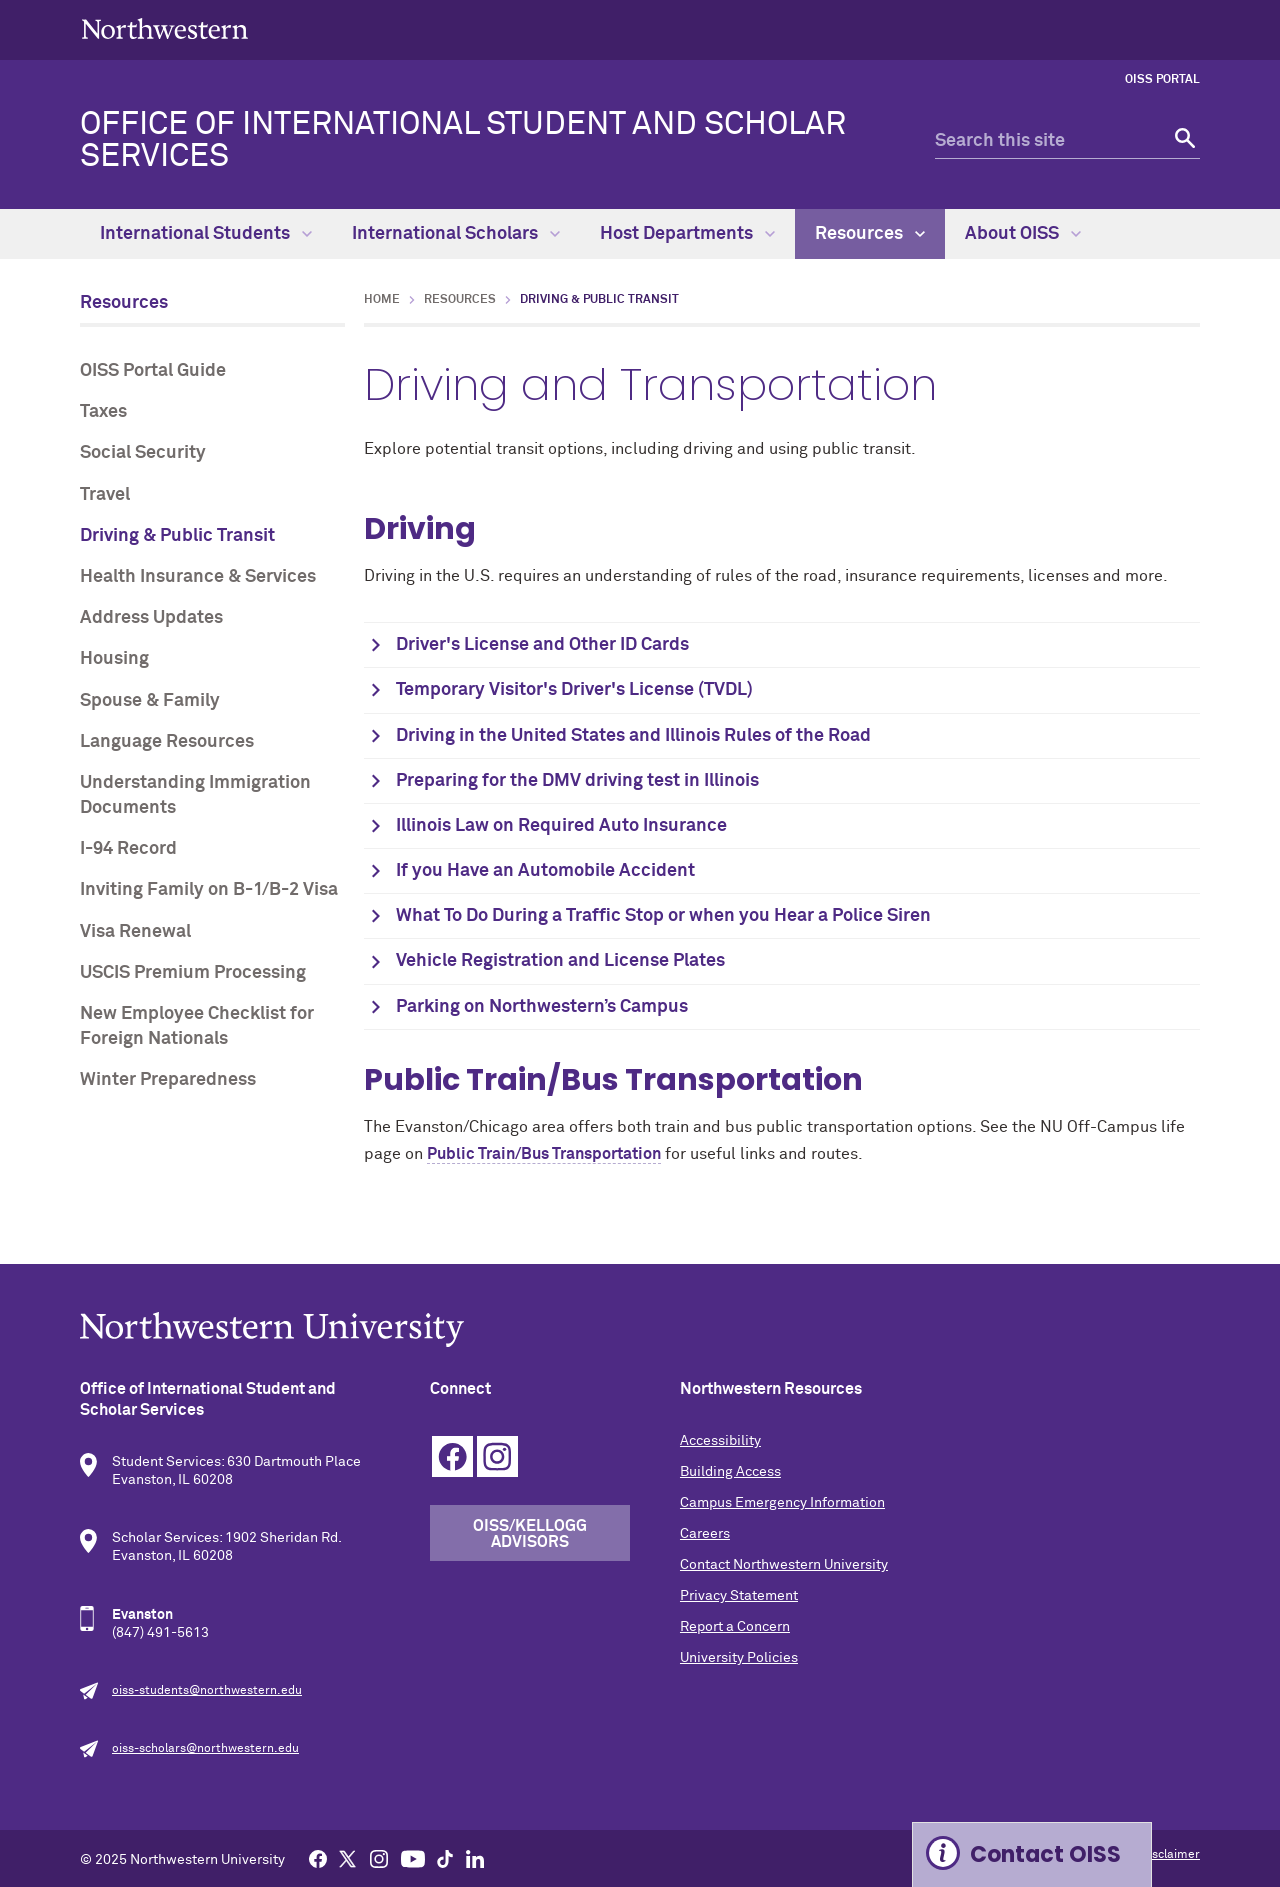  Describe the element at coordinates (542, 645) in the screenshot. I see `Driver's License and Other ID Cards` at that location.